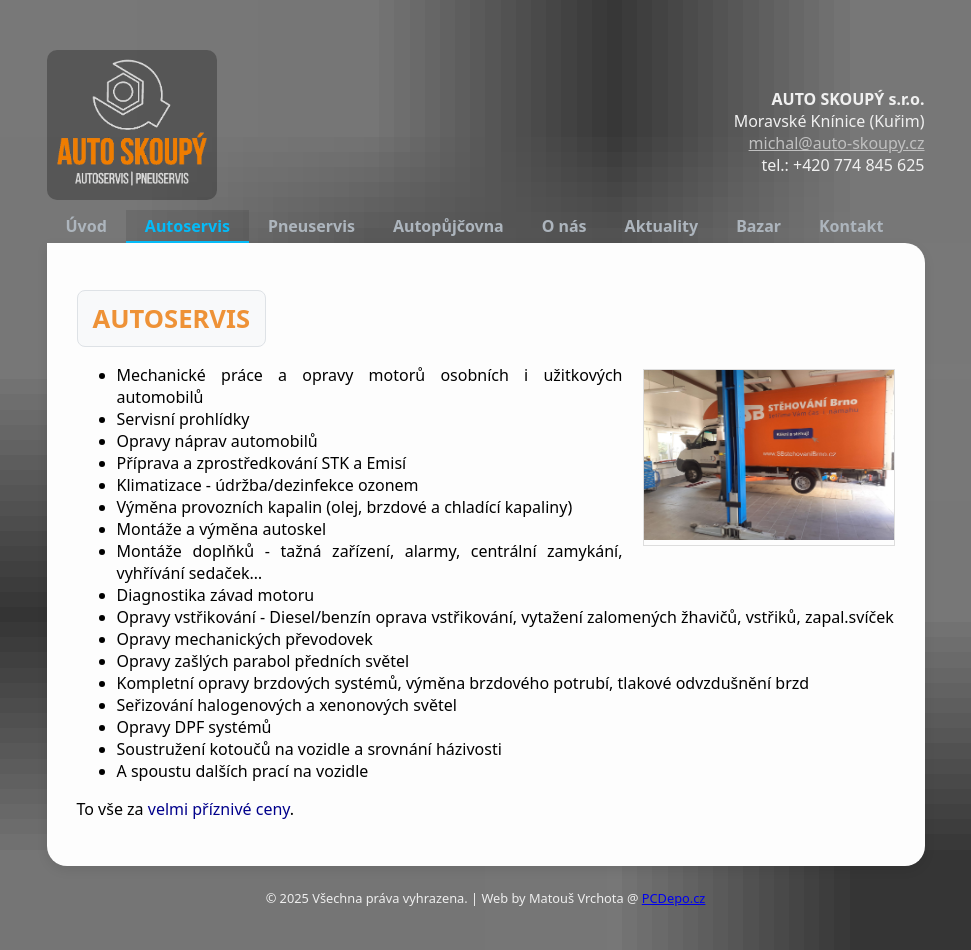  What do you see at coordinates (187, 226) in the screenshot?
I see `Autoservis` at bounding box center [187, 226].